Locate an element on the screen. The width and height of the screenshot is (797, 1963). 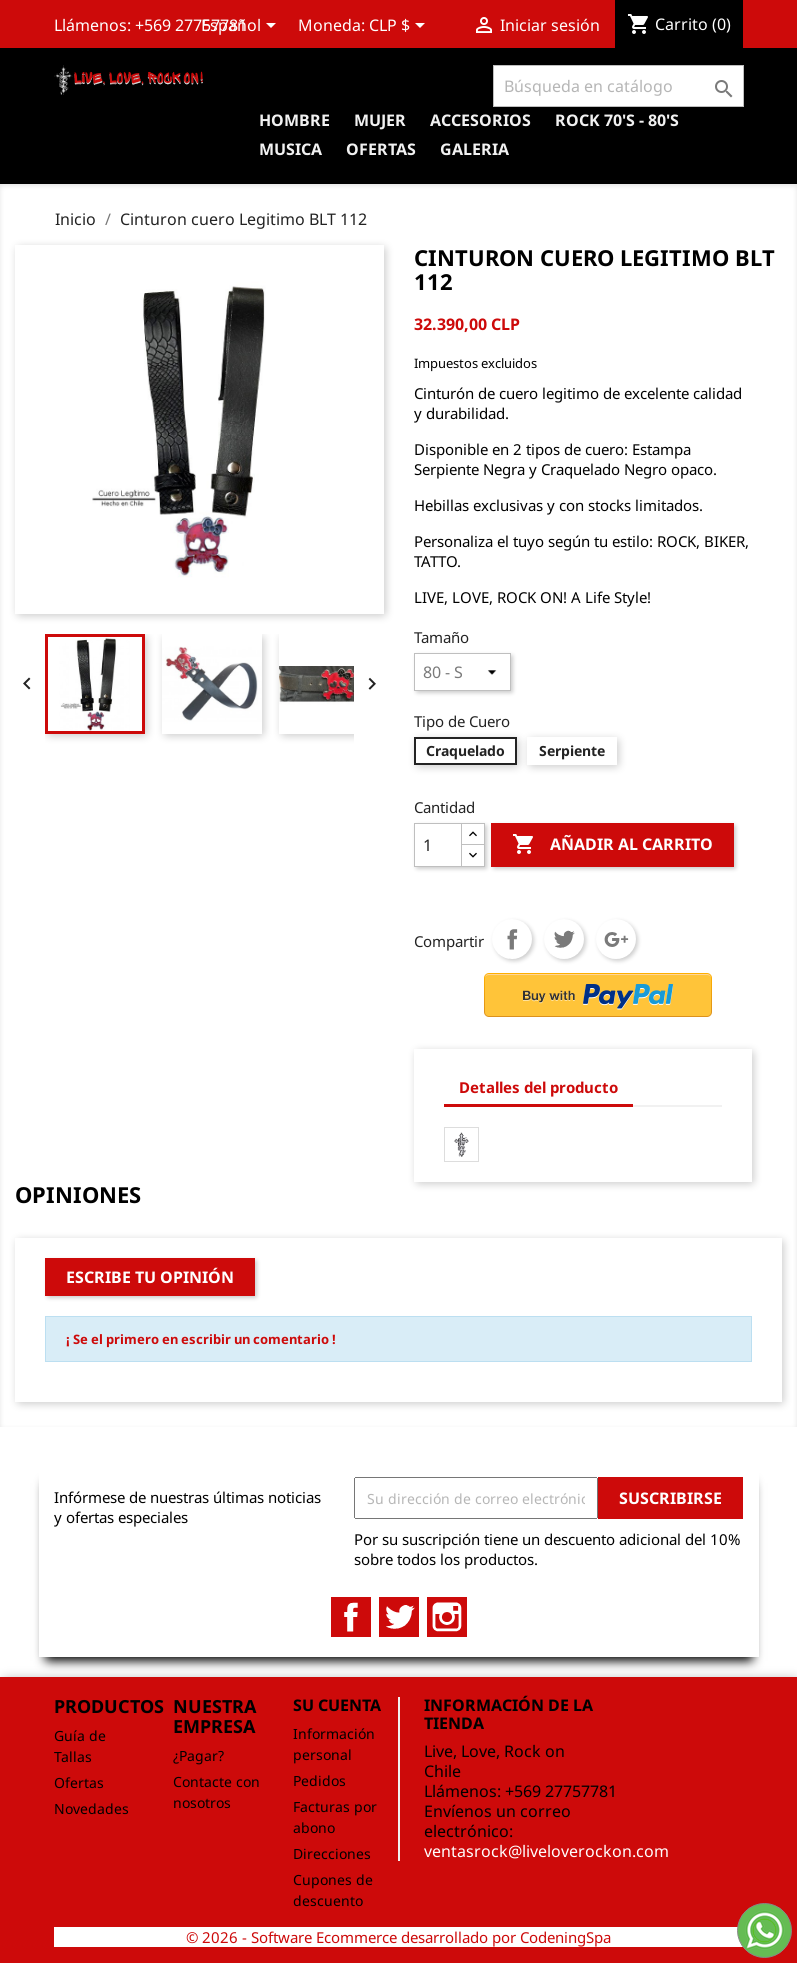
Escribe tu opinión is located at coordinates (150, 1277).